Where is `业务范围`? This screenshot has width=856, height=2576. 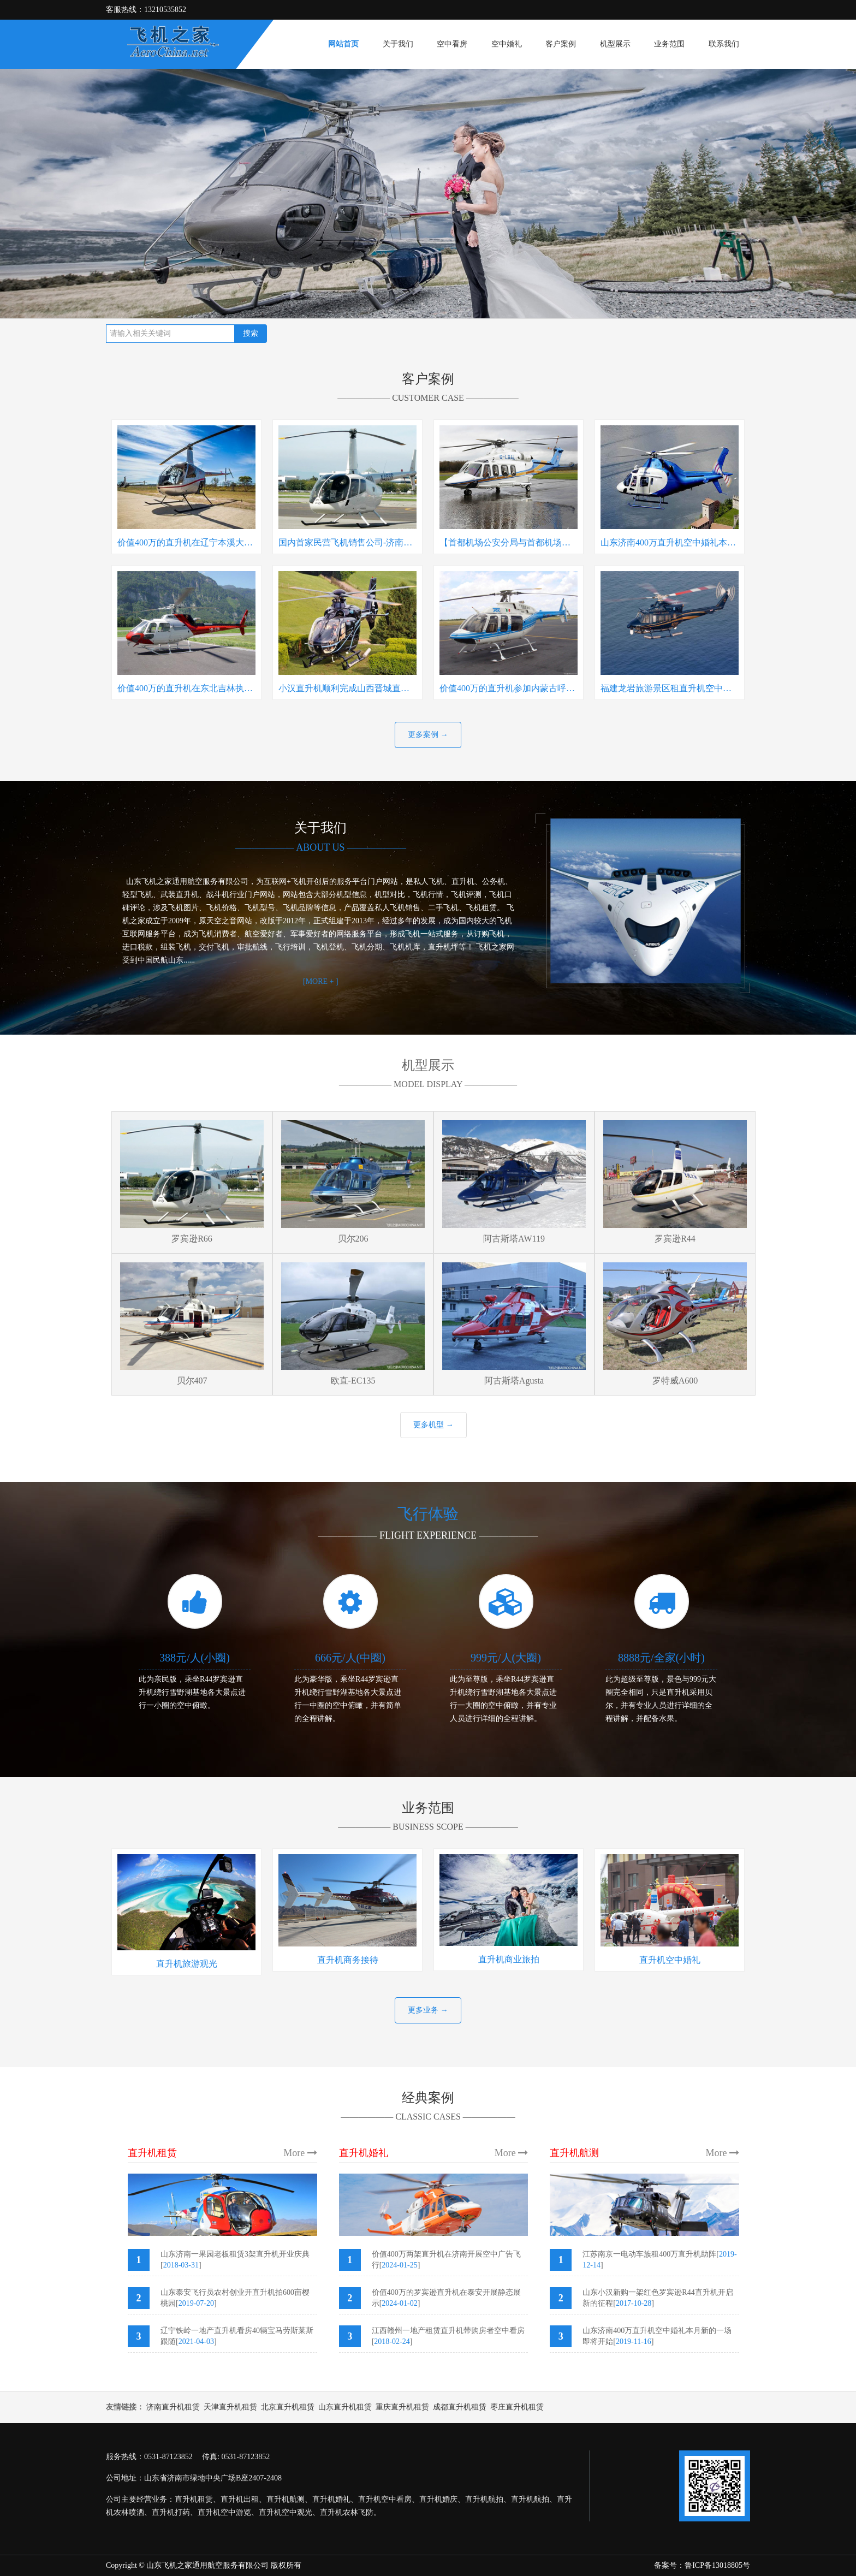
业务范围 is located at coordinates (669, 44).